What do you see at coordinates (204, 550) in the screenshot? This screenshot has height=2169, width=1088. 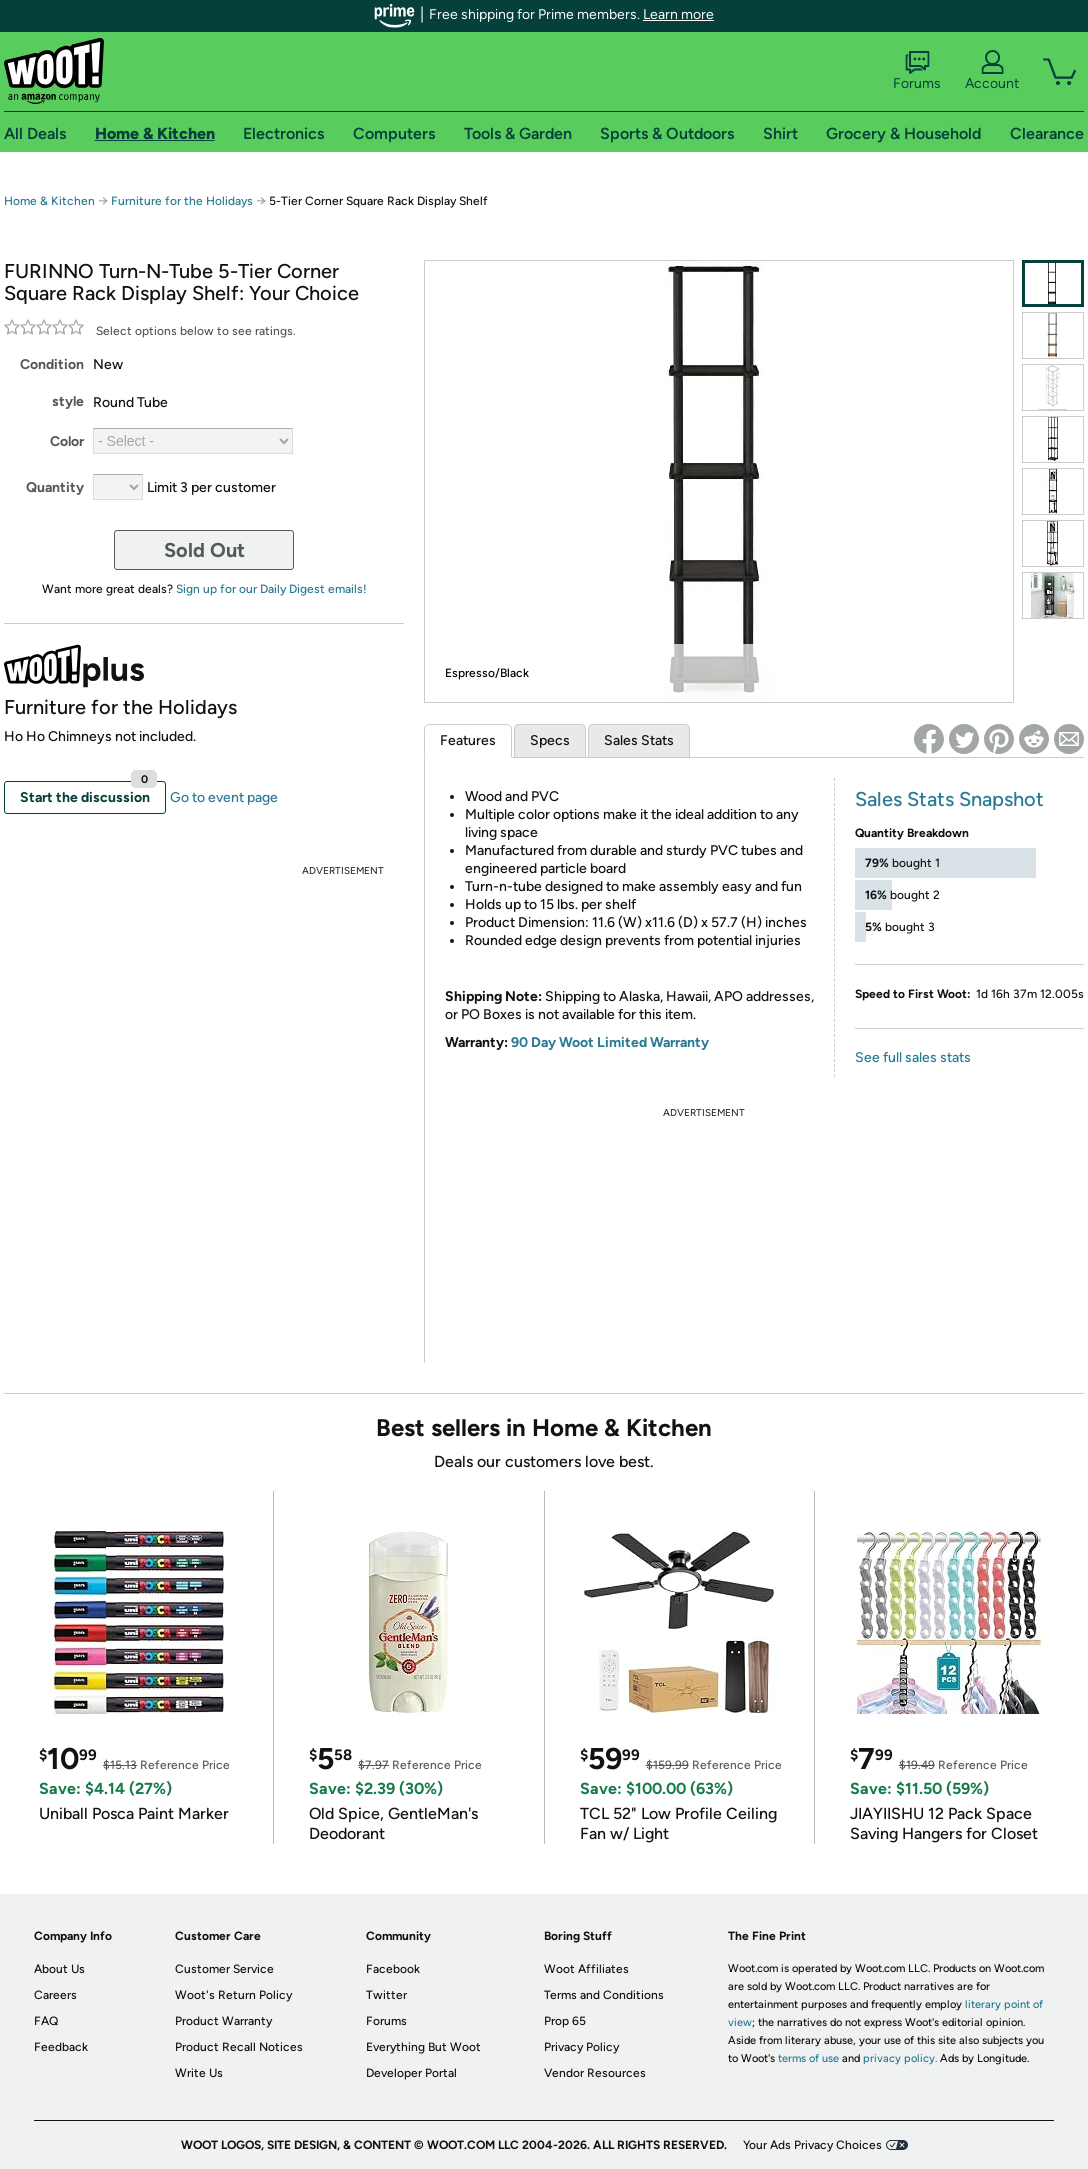 I see `Sold Out` at bounding box center [204, 550].